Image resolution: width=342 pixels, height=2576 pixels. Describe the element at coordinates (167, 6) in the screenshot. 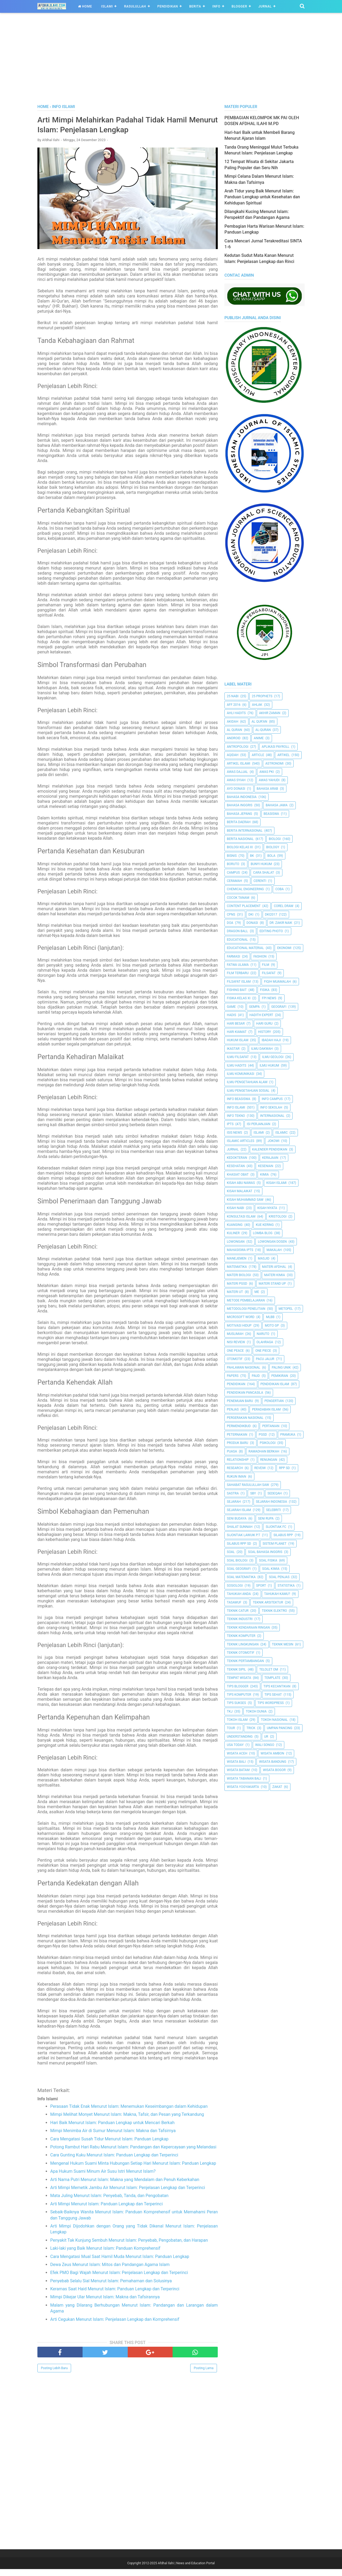

I see `Pendidikan` at that location.